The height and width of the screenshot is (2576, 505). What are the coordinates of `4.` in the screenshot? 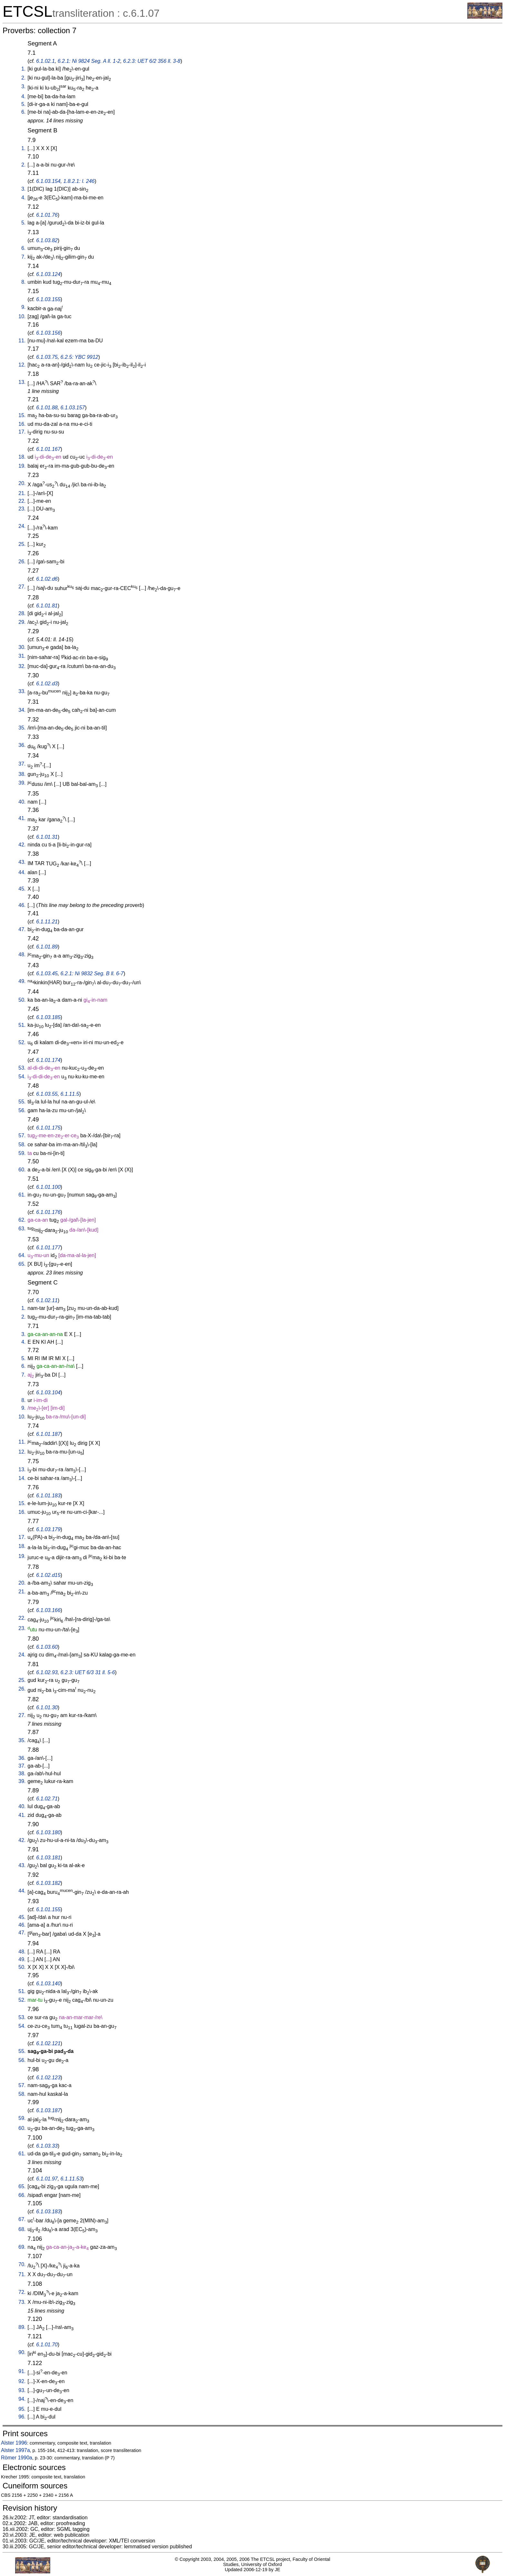 It's located at (23, 96).